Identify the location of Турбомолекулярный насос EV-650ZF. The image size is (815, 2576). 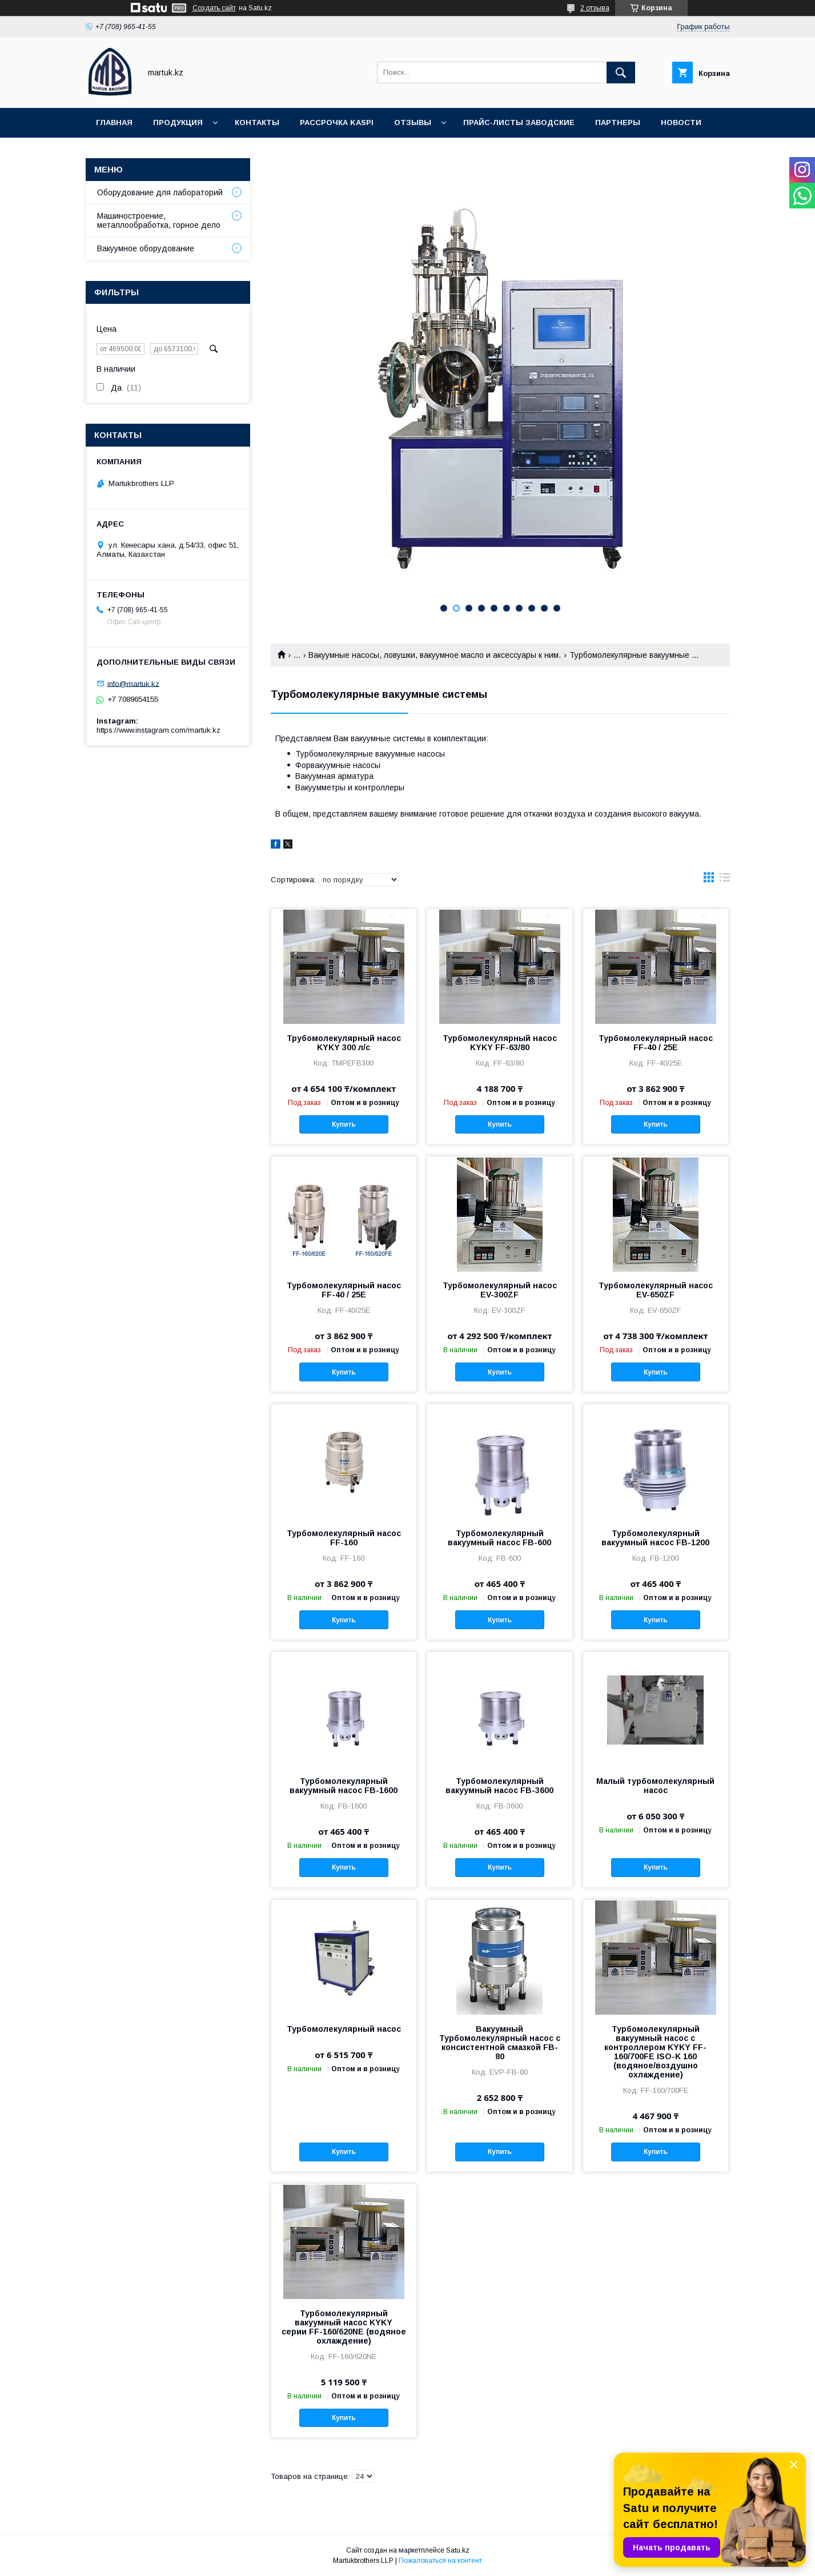
(656, 1290).